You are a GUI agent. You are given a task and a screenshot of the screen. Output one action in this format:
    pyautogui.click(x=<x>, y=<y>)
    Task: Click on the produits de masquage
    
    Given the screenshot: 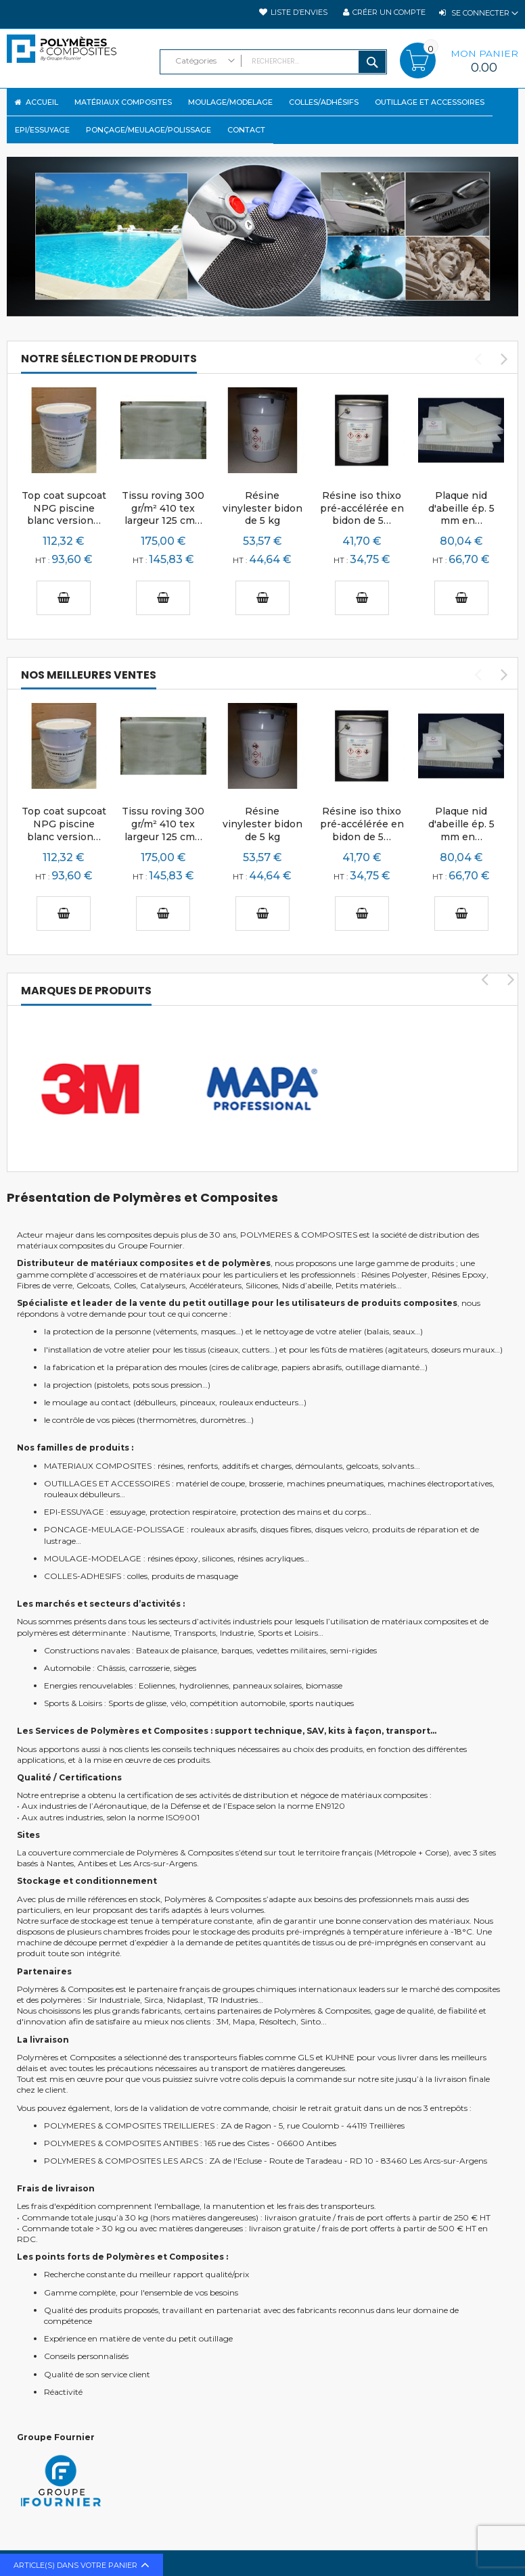 What is the action you would take?
    pyautogui.click(x=195, y=1575)
    